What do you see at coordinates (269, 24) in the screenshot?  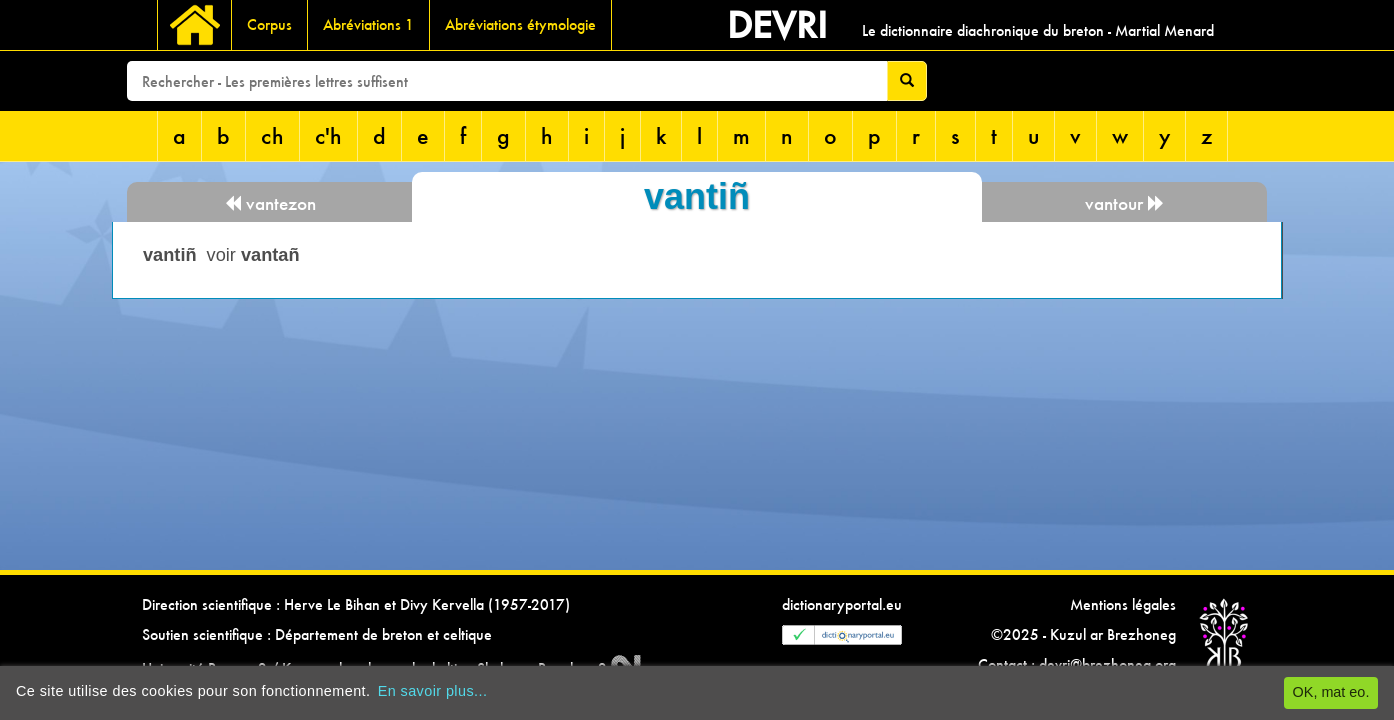 I see `Corpus` at bounding box center [269, 24].